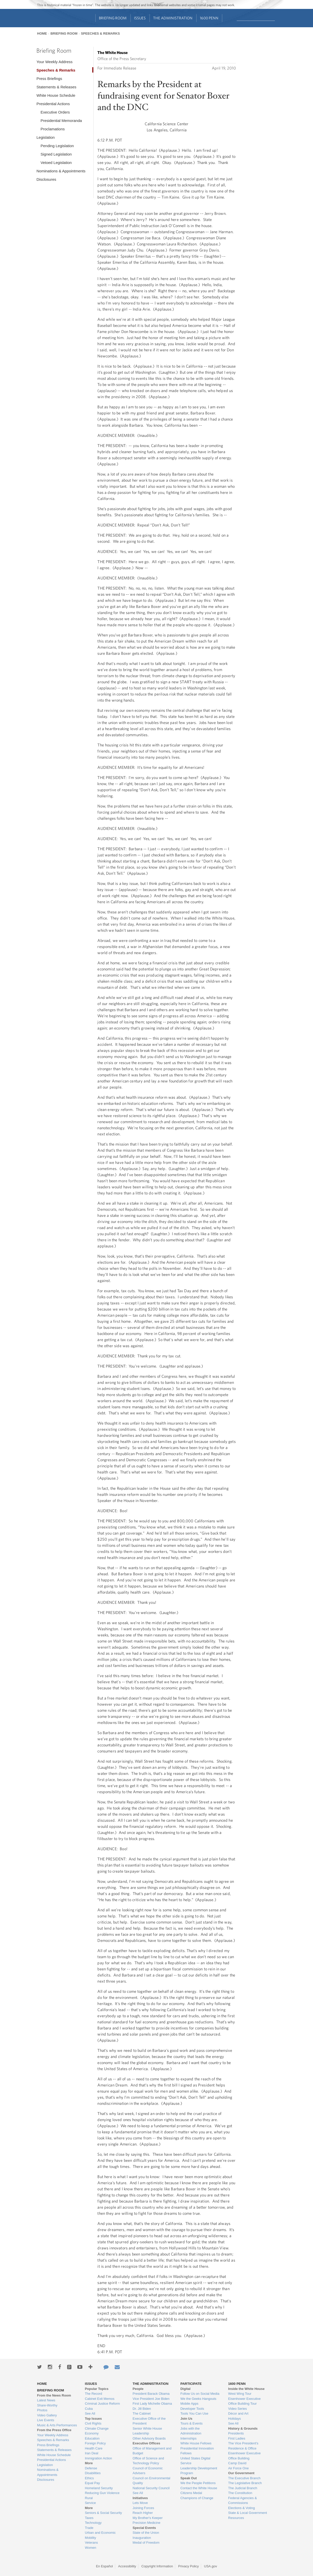  What do you see at coordinates (54, 2430) in the screenshot?
I see `From the Press Office` at bounding box center [54, 2430].